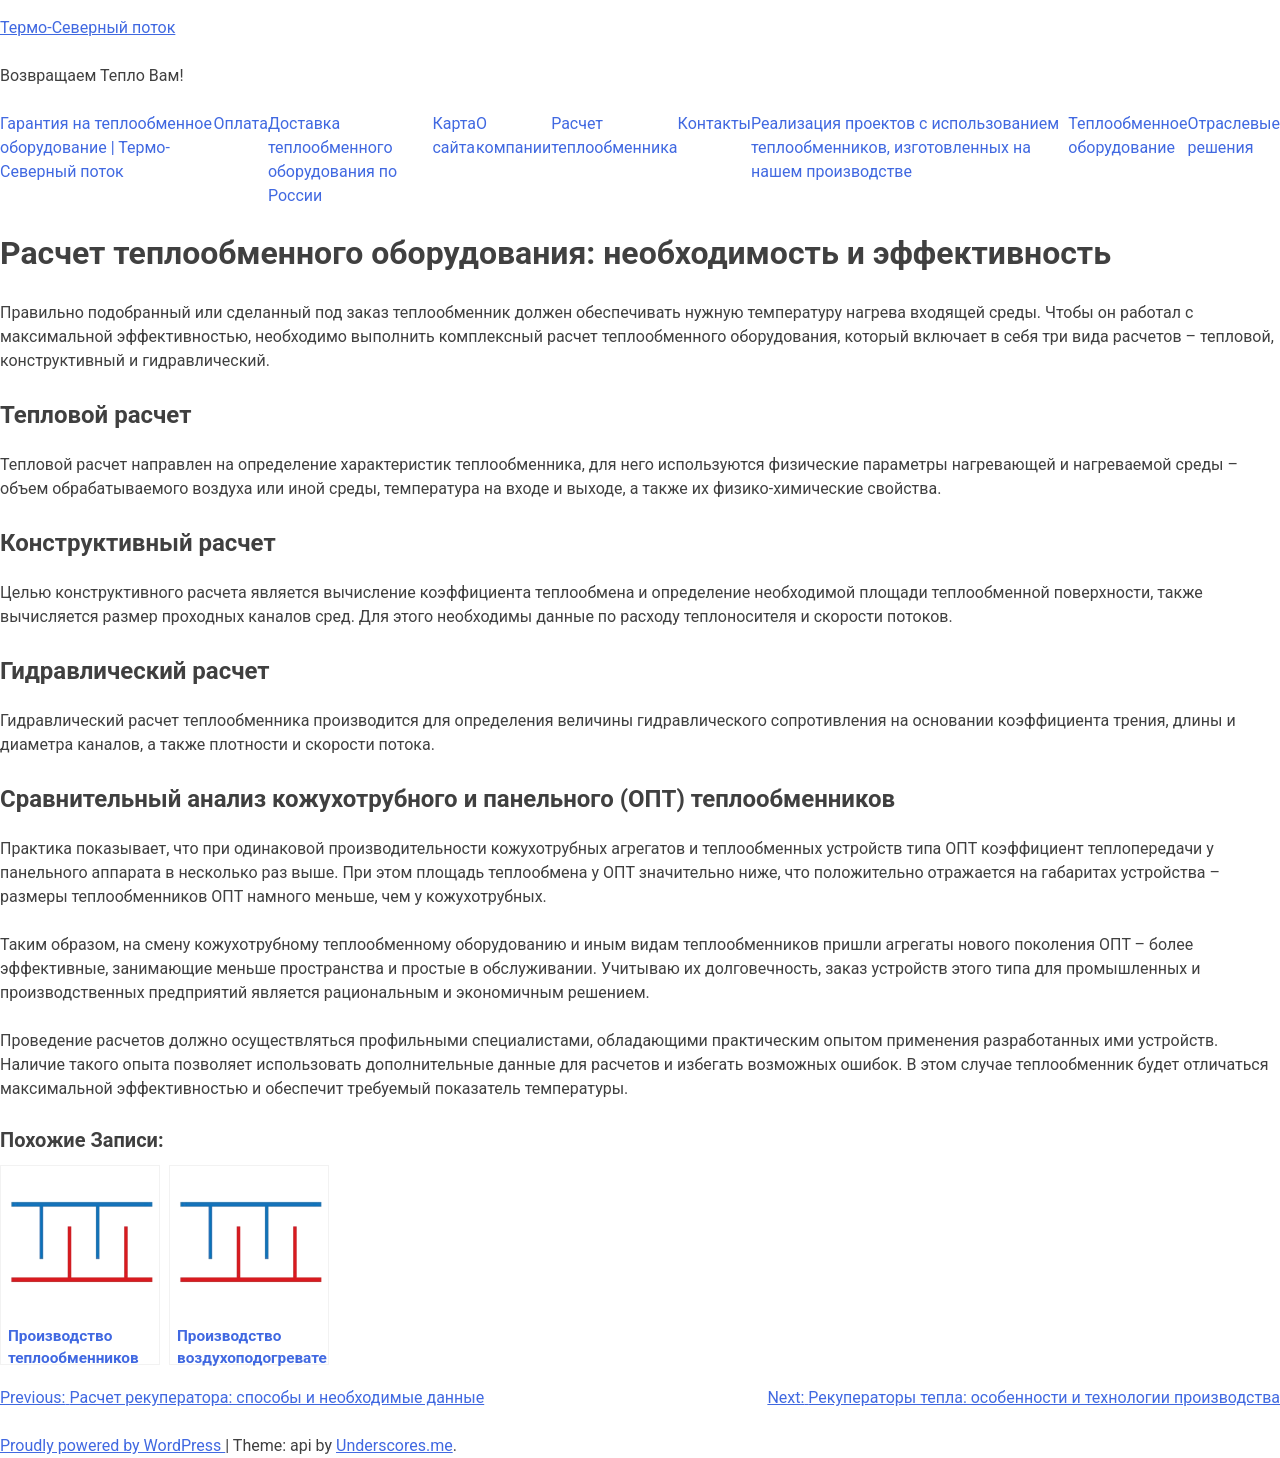 This screenshot has width=1280, height=1458. I want to click on Расчет теплообменника, so click(614, 135).